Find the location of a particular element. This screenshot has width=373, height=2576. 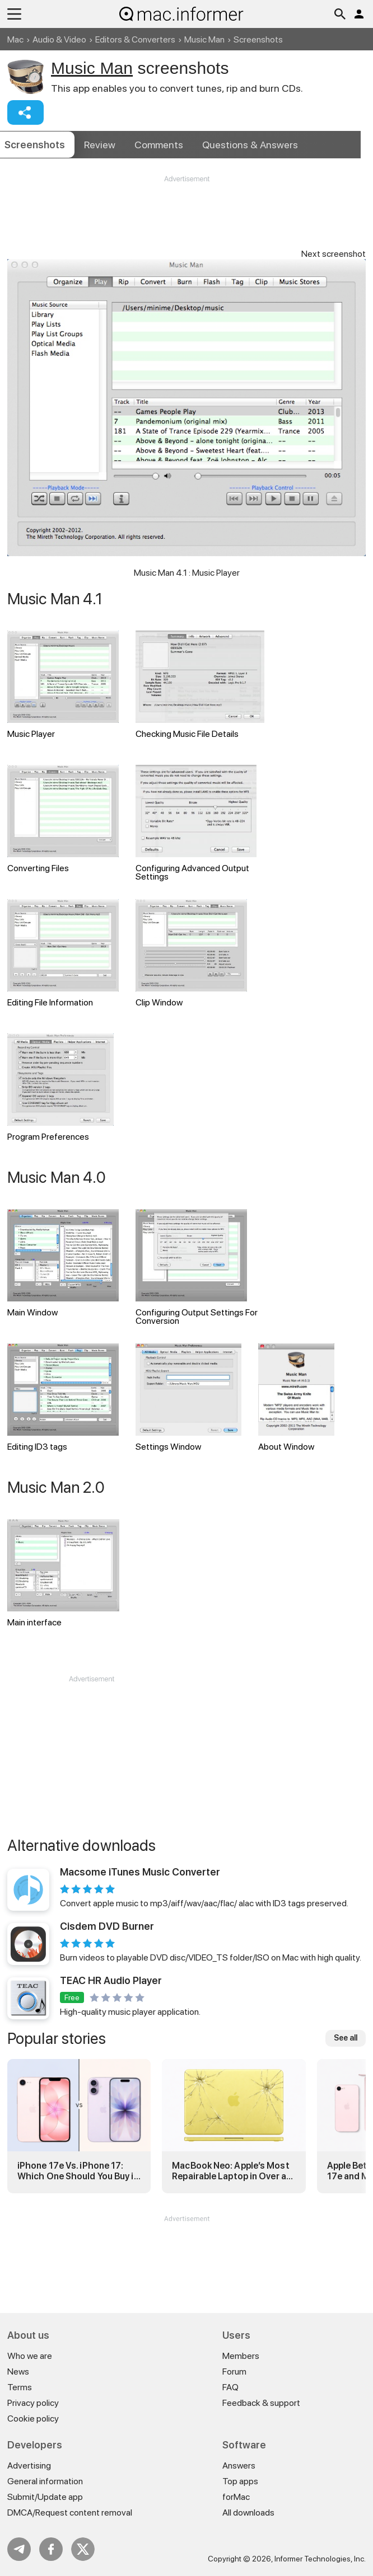

Comments is located at coordinates (158, 145).